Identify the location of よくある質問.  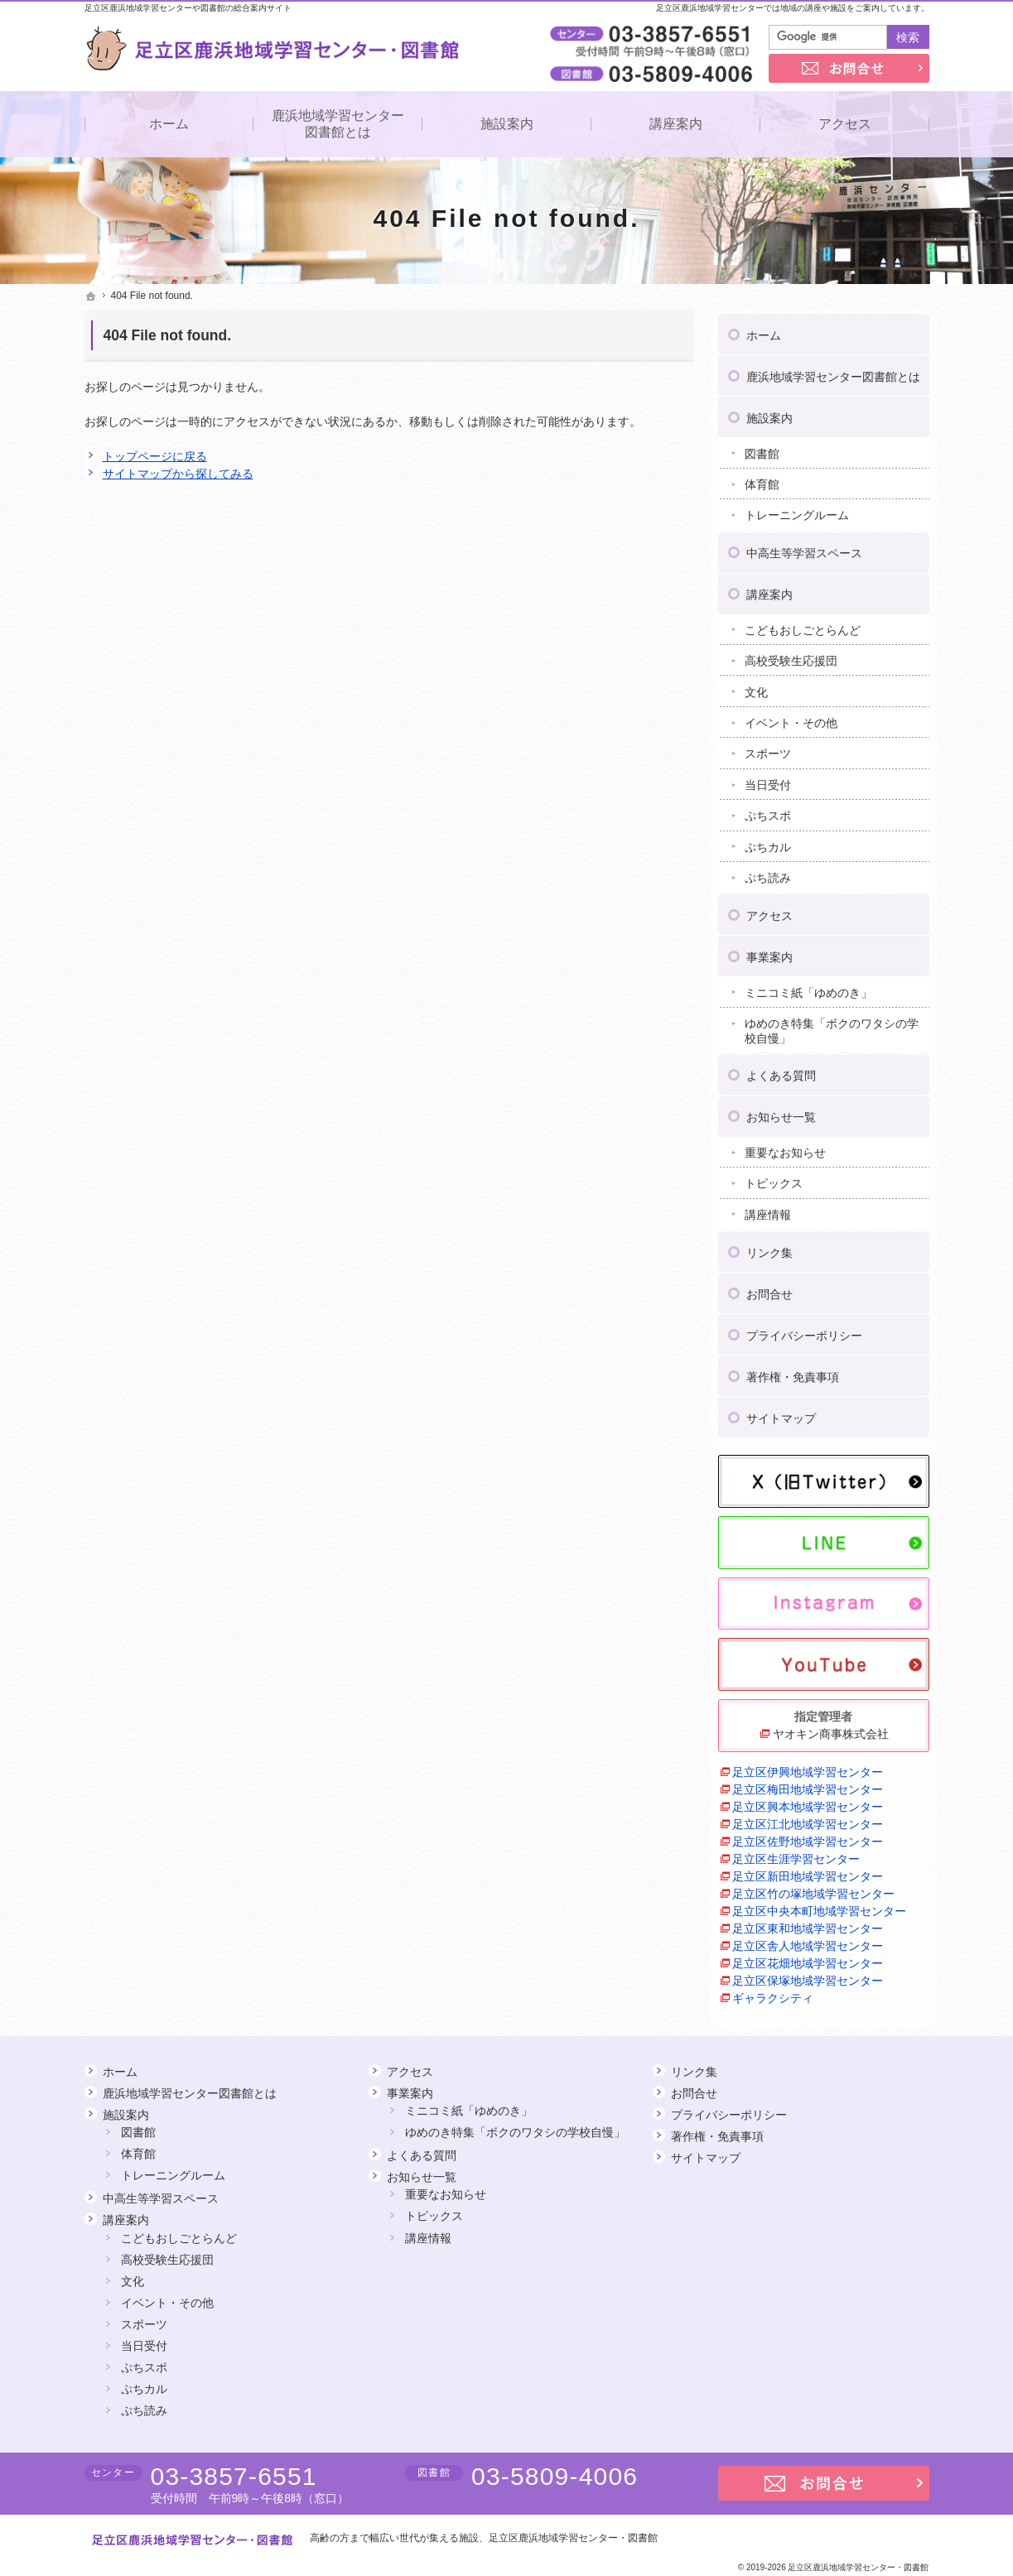
(781, 1071).